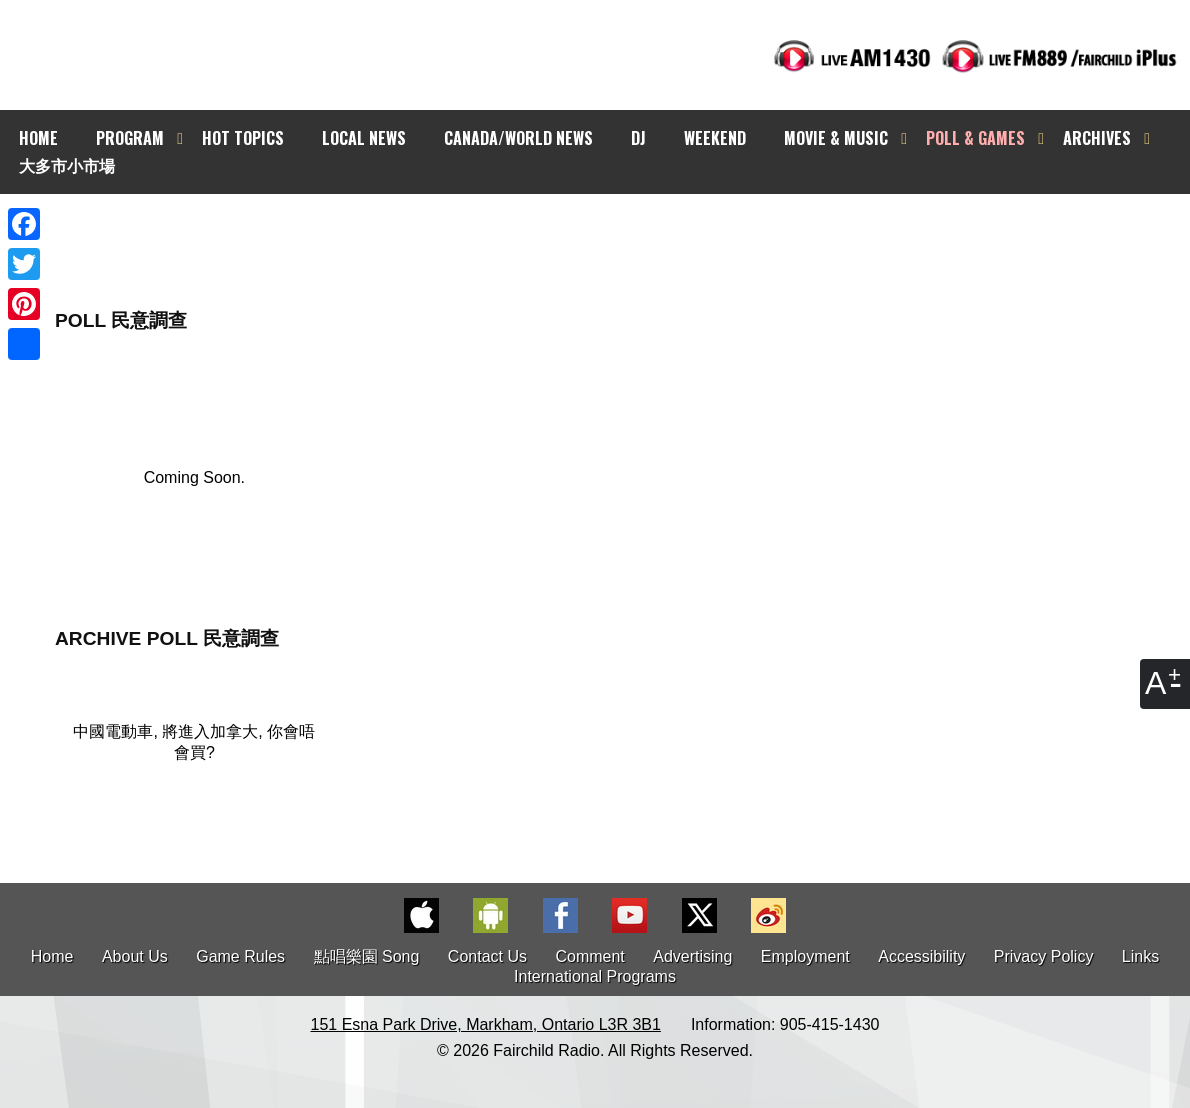 The width and height of the screenshot is (1190, 1108). I want to click on HOT TOPICS, so click(243, 138).